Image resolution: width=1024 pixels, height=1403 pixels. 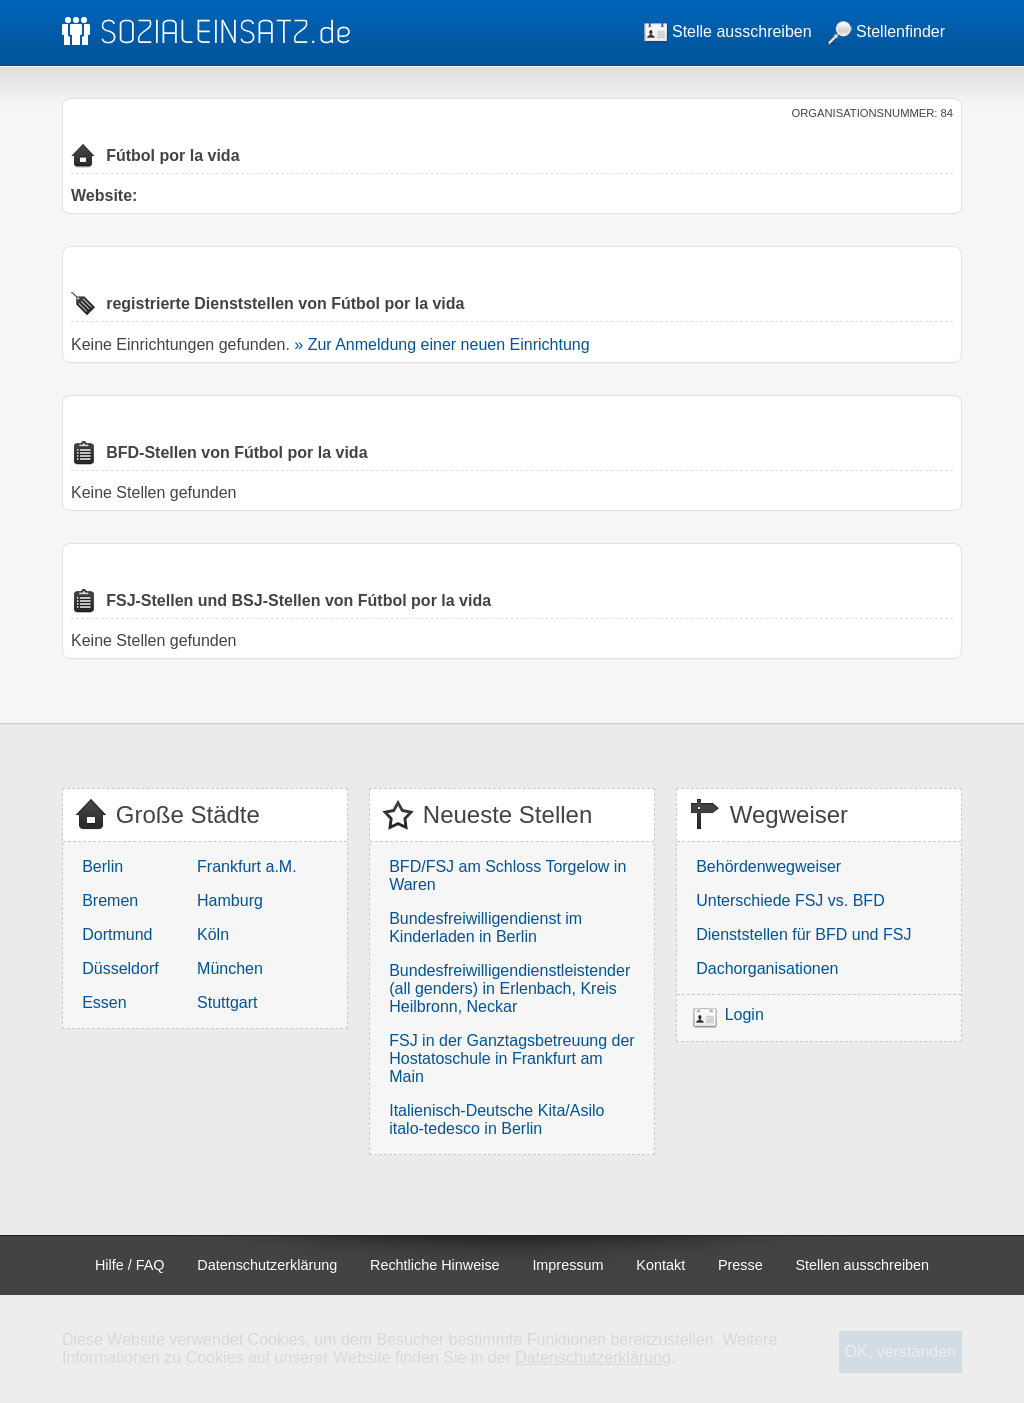 What do you see at coordinates (509, 988) in the screenshot?
I see `Bundesfreiwilligendienstleistender (all genders) in Erlenbach, Kreis Heilbronn, Neckar` at bounding box center [509, 988].